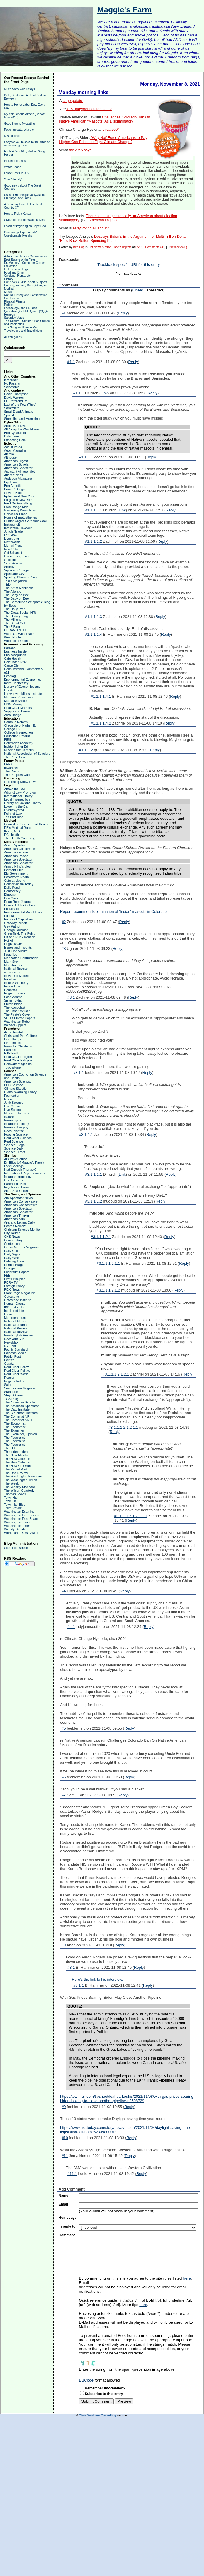 This screenshot has width=204, height=2576. Describe the element at coordinates (16, 570) in the screenshot. I see `Sippican Cottage` at that location.